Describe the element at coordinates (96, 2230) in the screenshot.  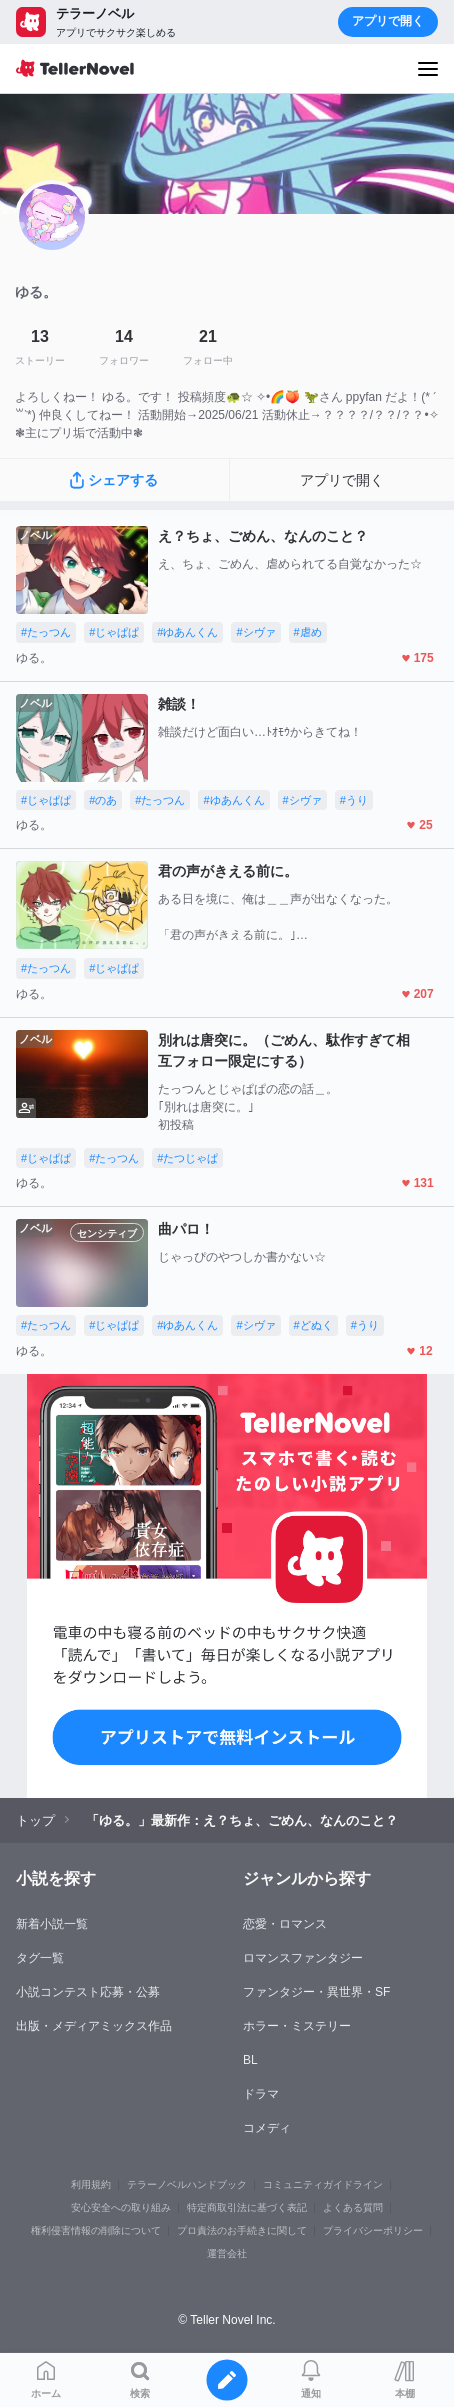
I see `権利侵害情報の削除について` at that location.